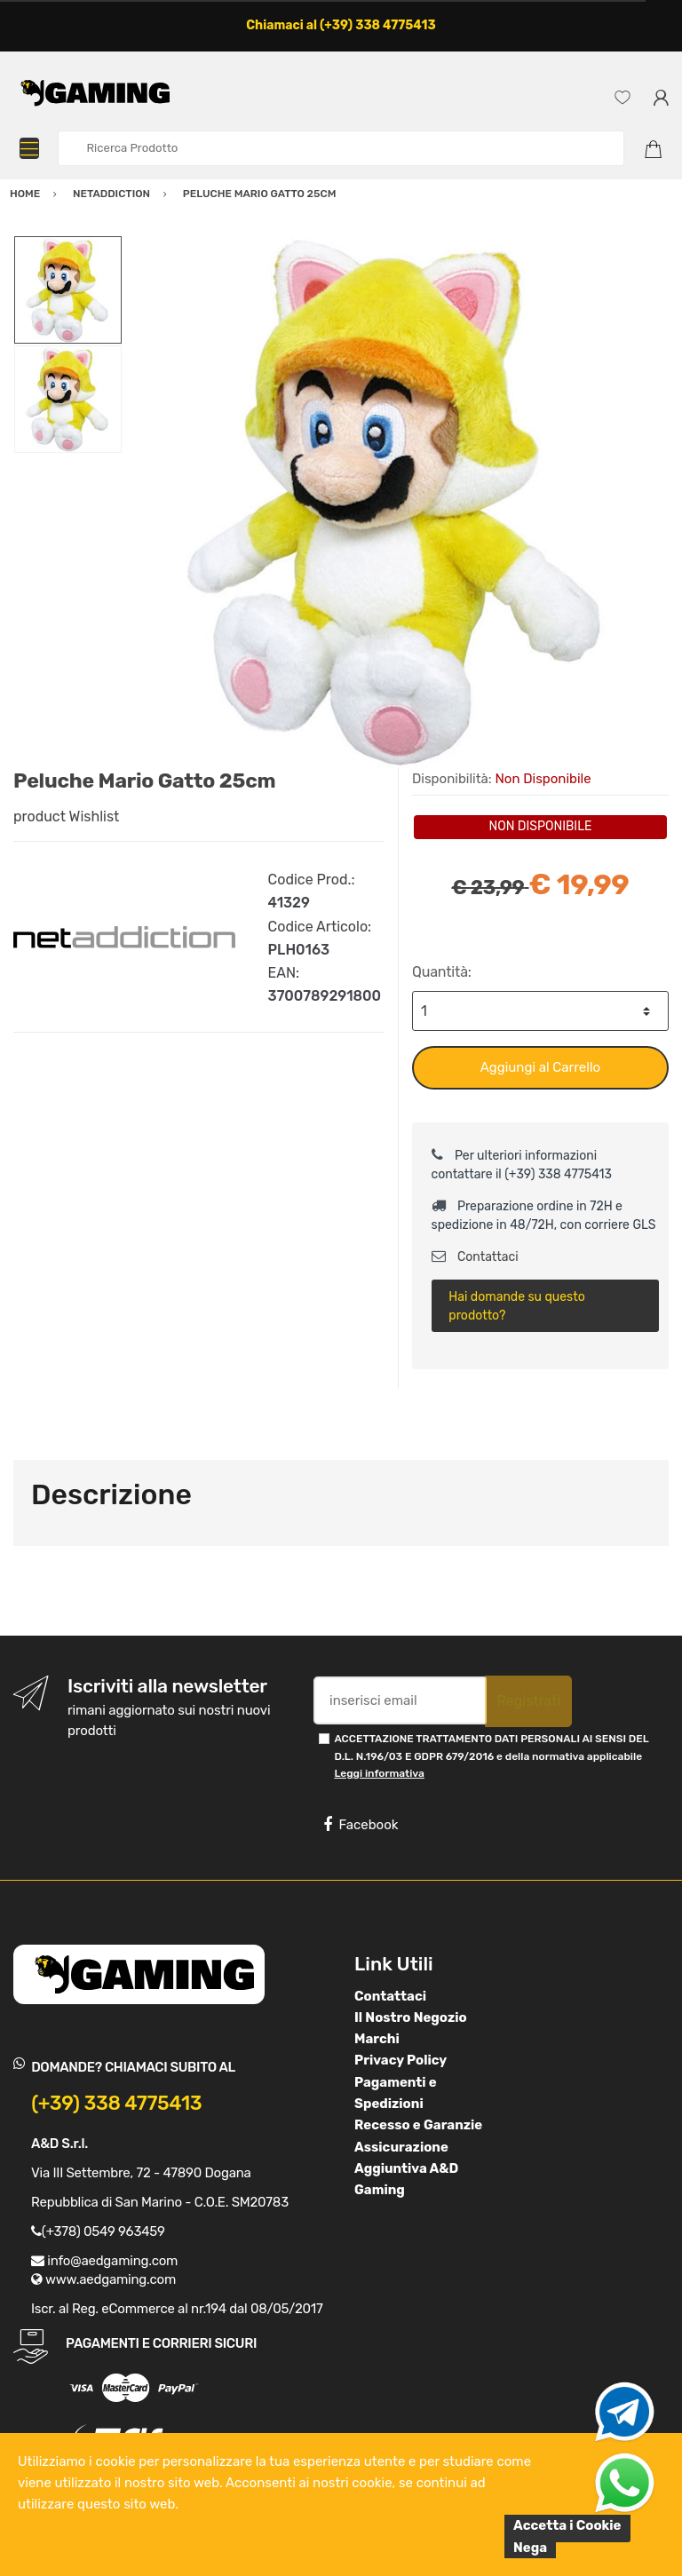  I want to click on Accetta i Cookie, so click(567, 2525).